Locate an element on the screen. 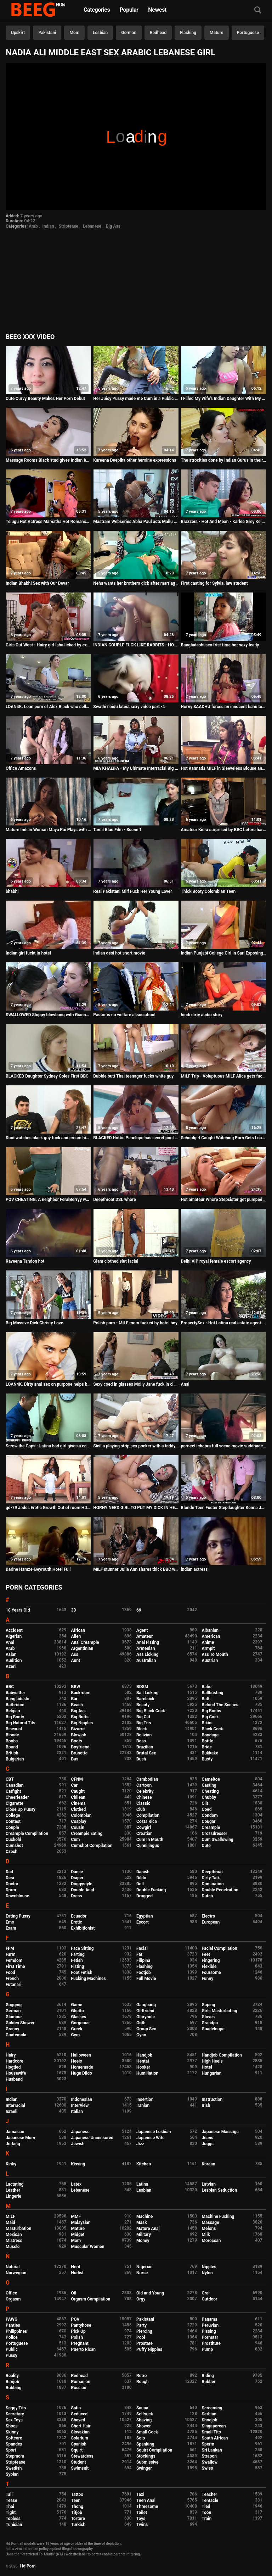 This screenshot has height=2576, width=272. Gyno is located at coordinates (141, 2034).